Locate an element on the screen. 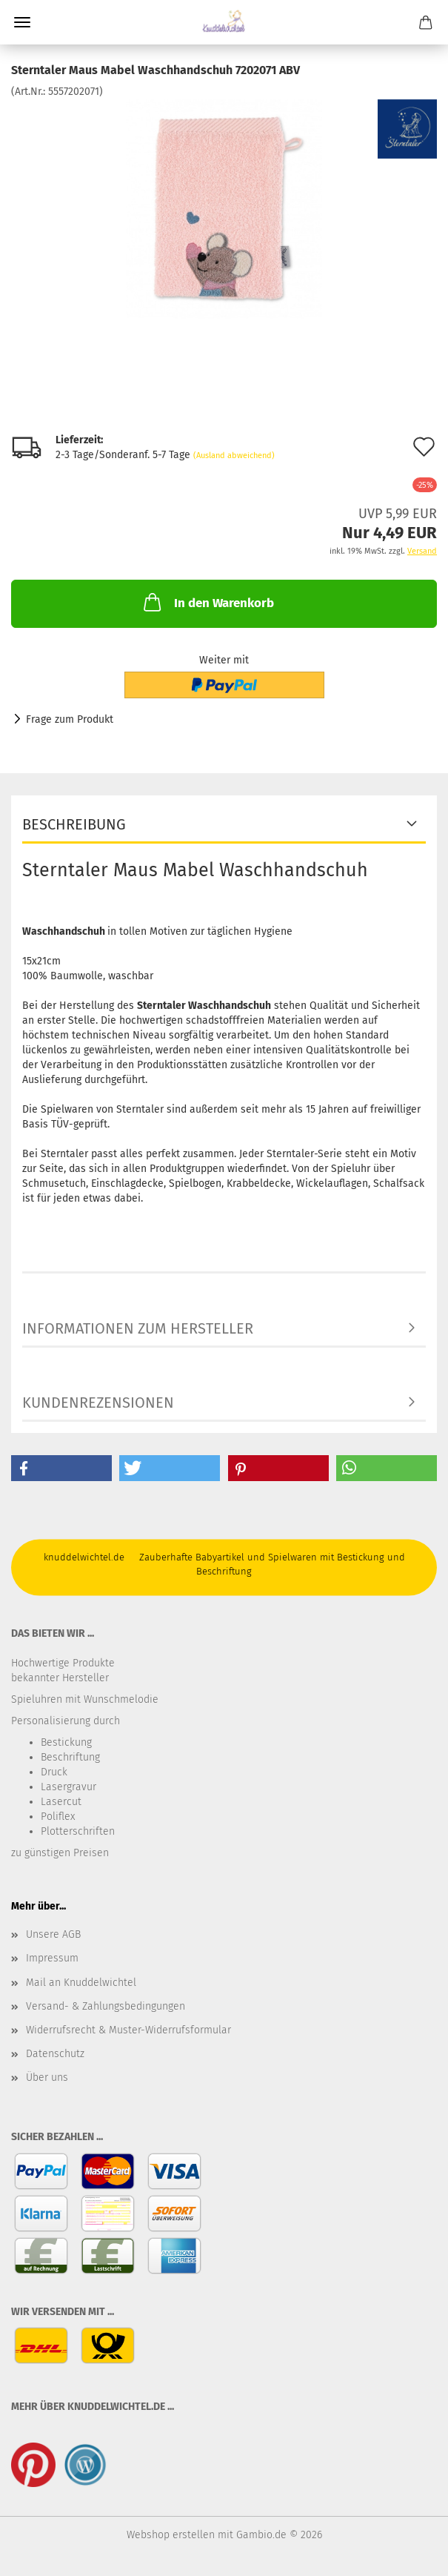 The width and height of the screenshot is (448, 2576). Unsere AGB is located at coordinates (53, 1934).